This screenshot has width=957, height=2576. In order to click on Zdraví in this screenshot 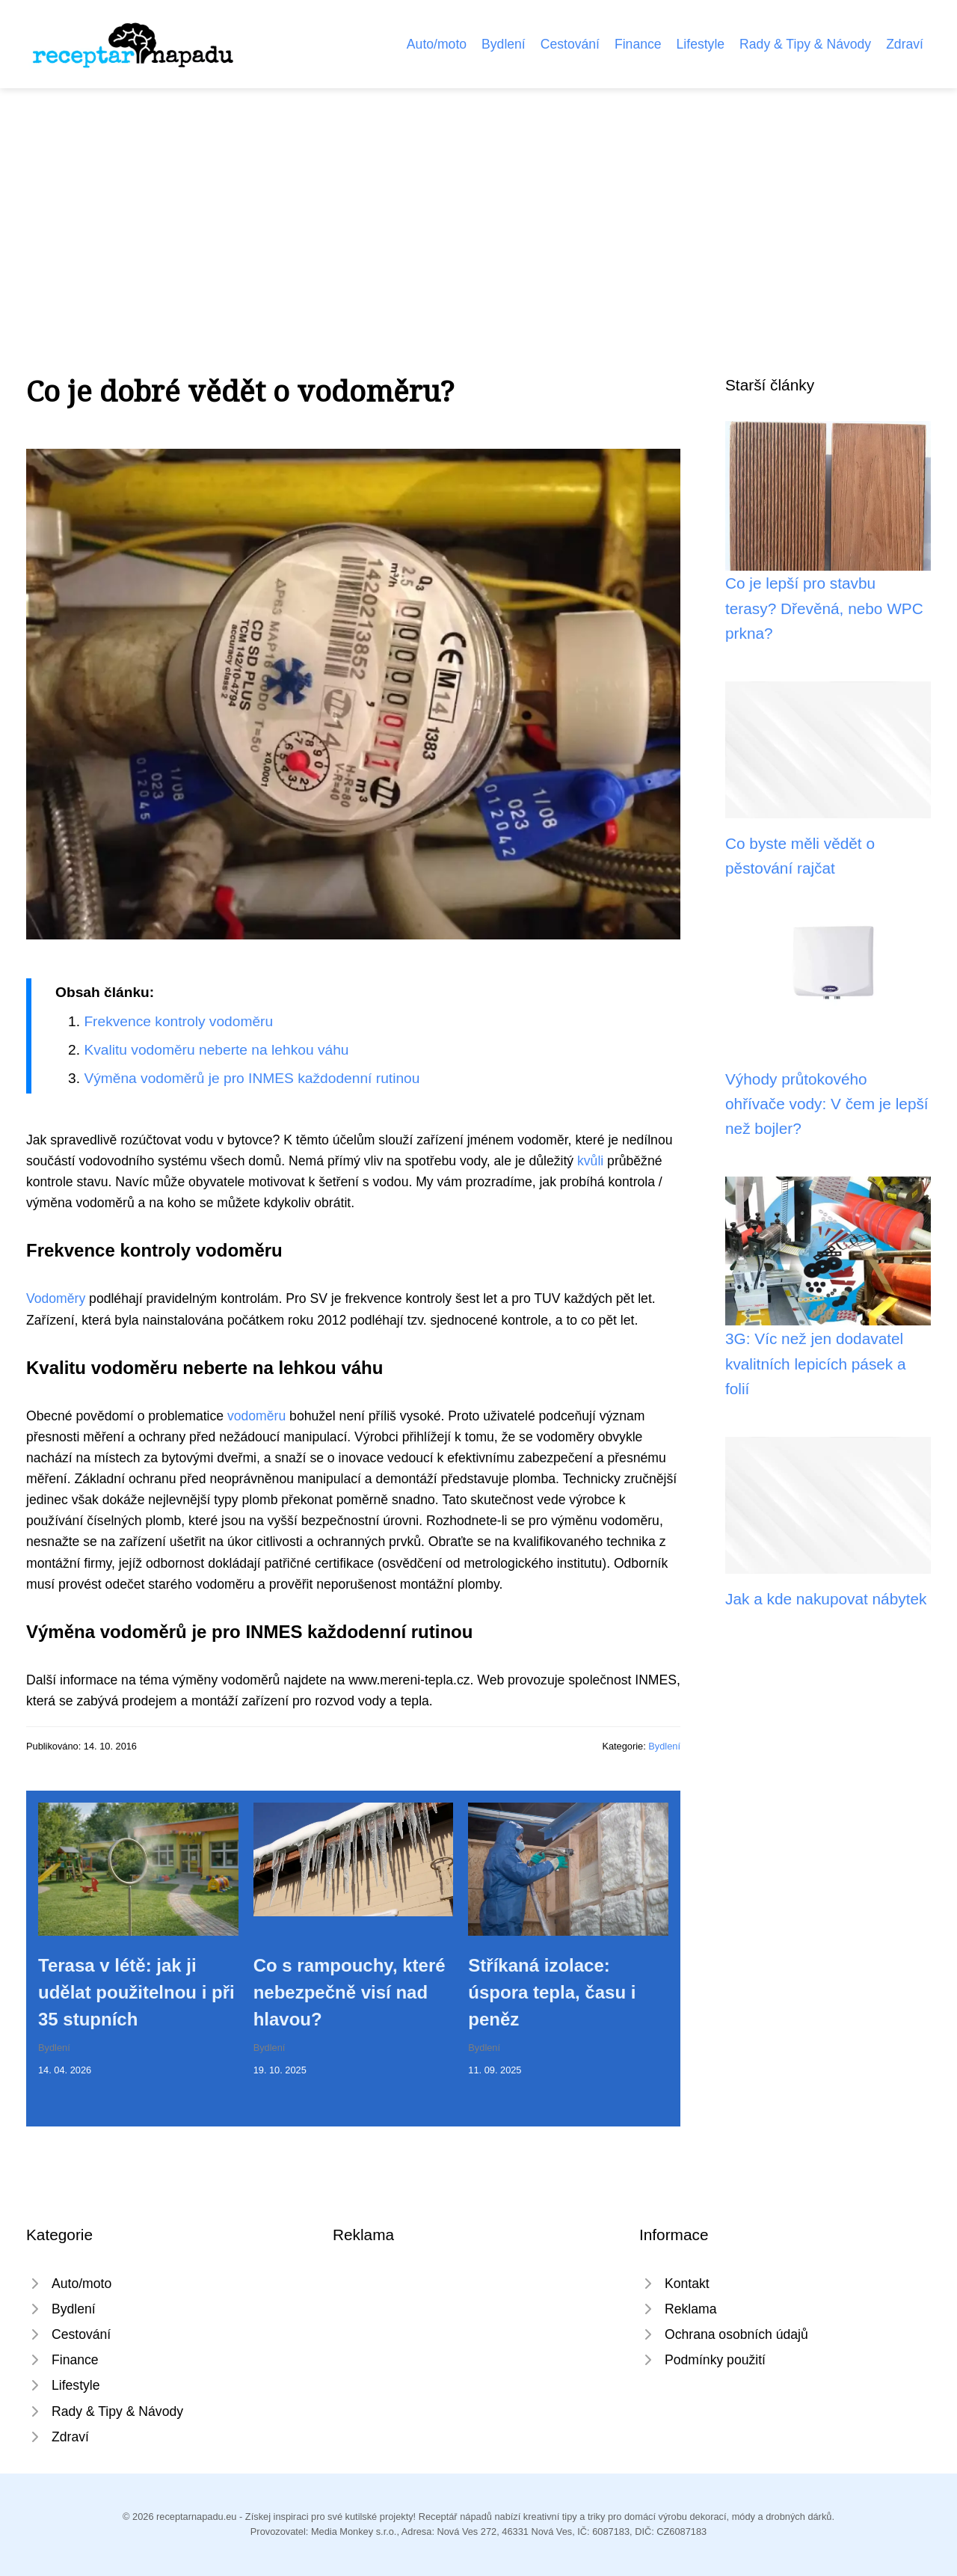, I will do `click(904, 44)`.